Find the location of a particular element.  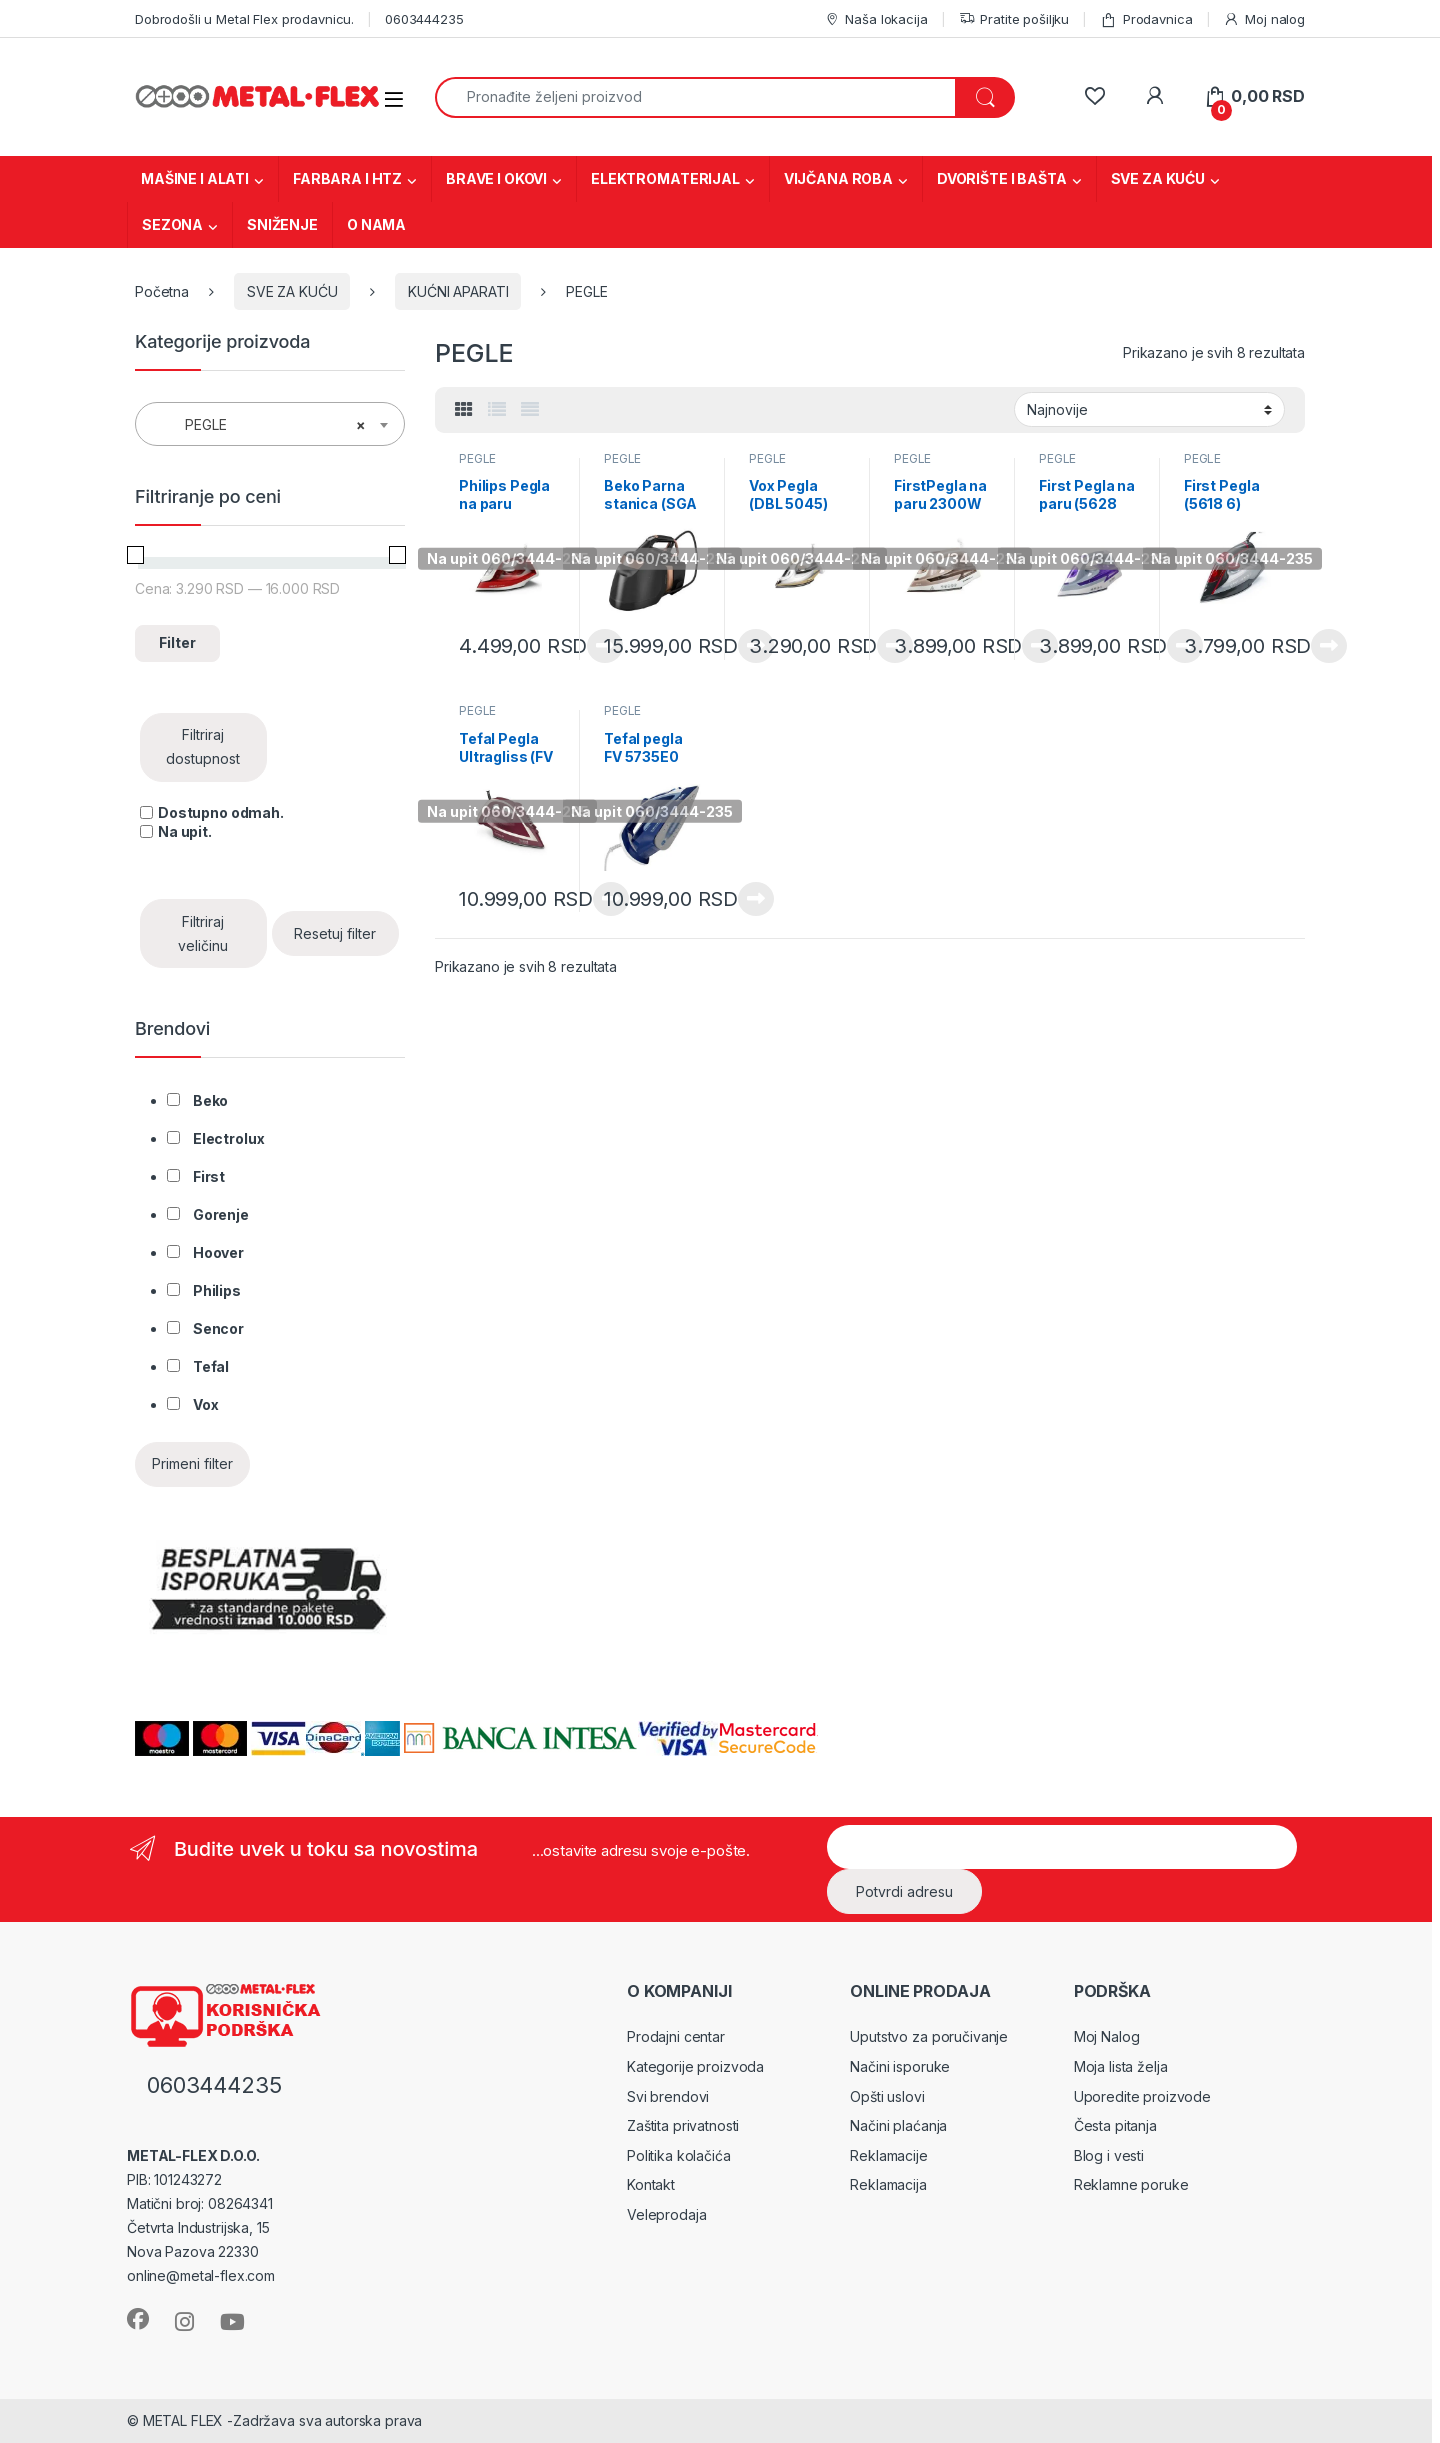

Primeni filter is located at coordinates (192, 1463).